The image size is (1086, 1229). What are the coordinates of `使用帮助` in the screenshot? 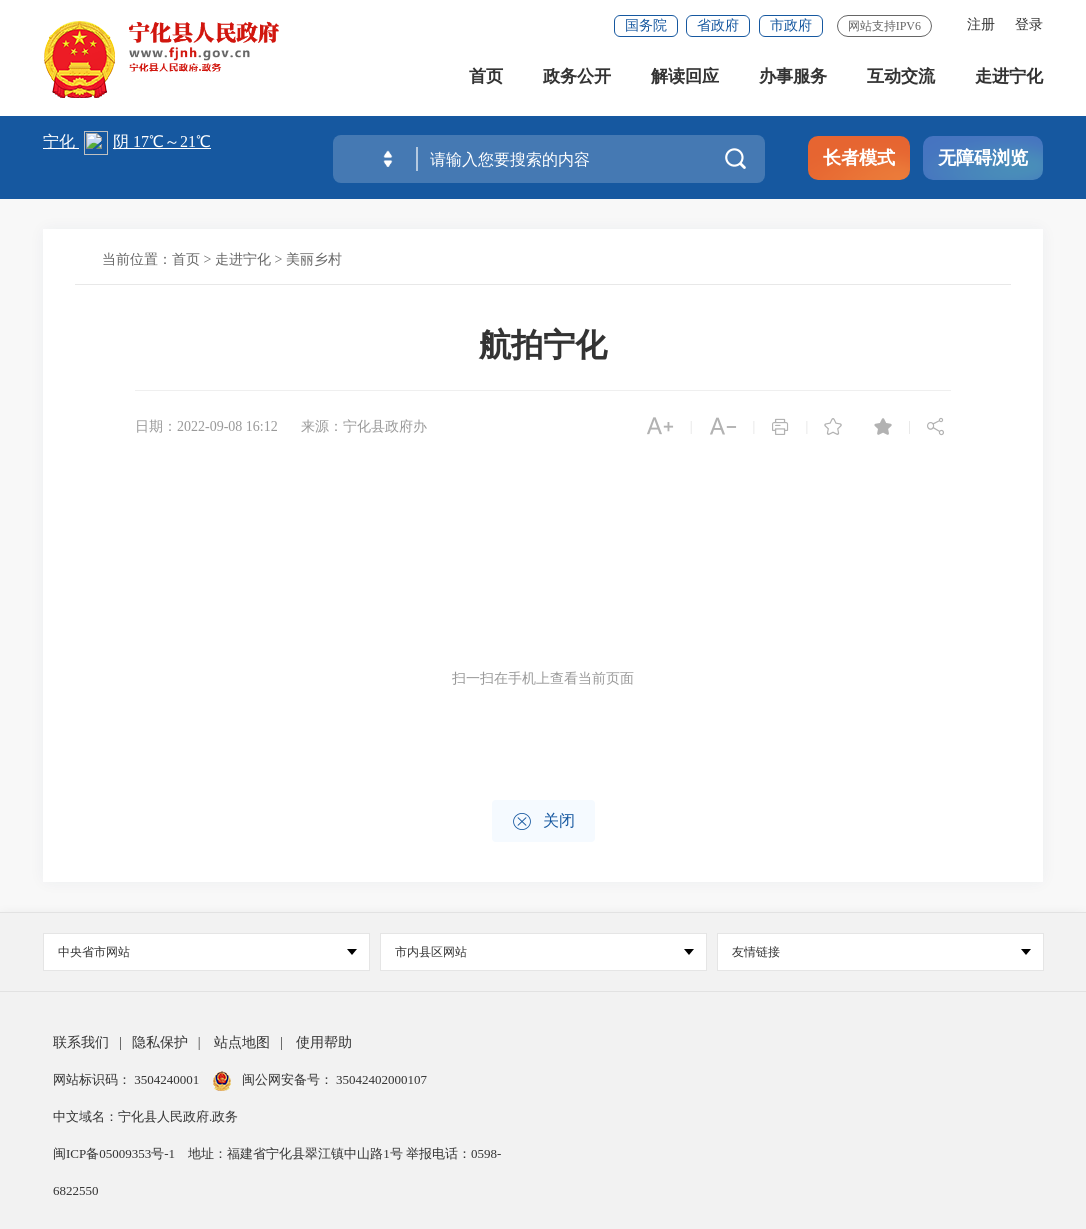 It's located at (324, 1042).